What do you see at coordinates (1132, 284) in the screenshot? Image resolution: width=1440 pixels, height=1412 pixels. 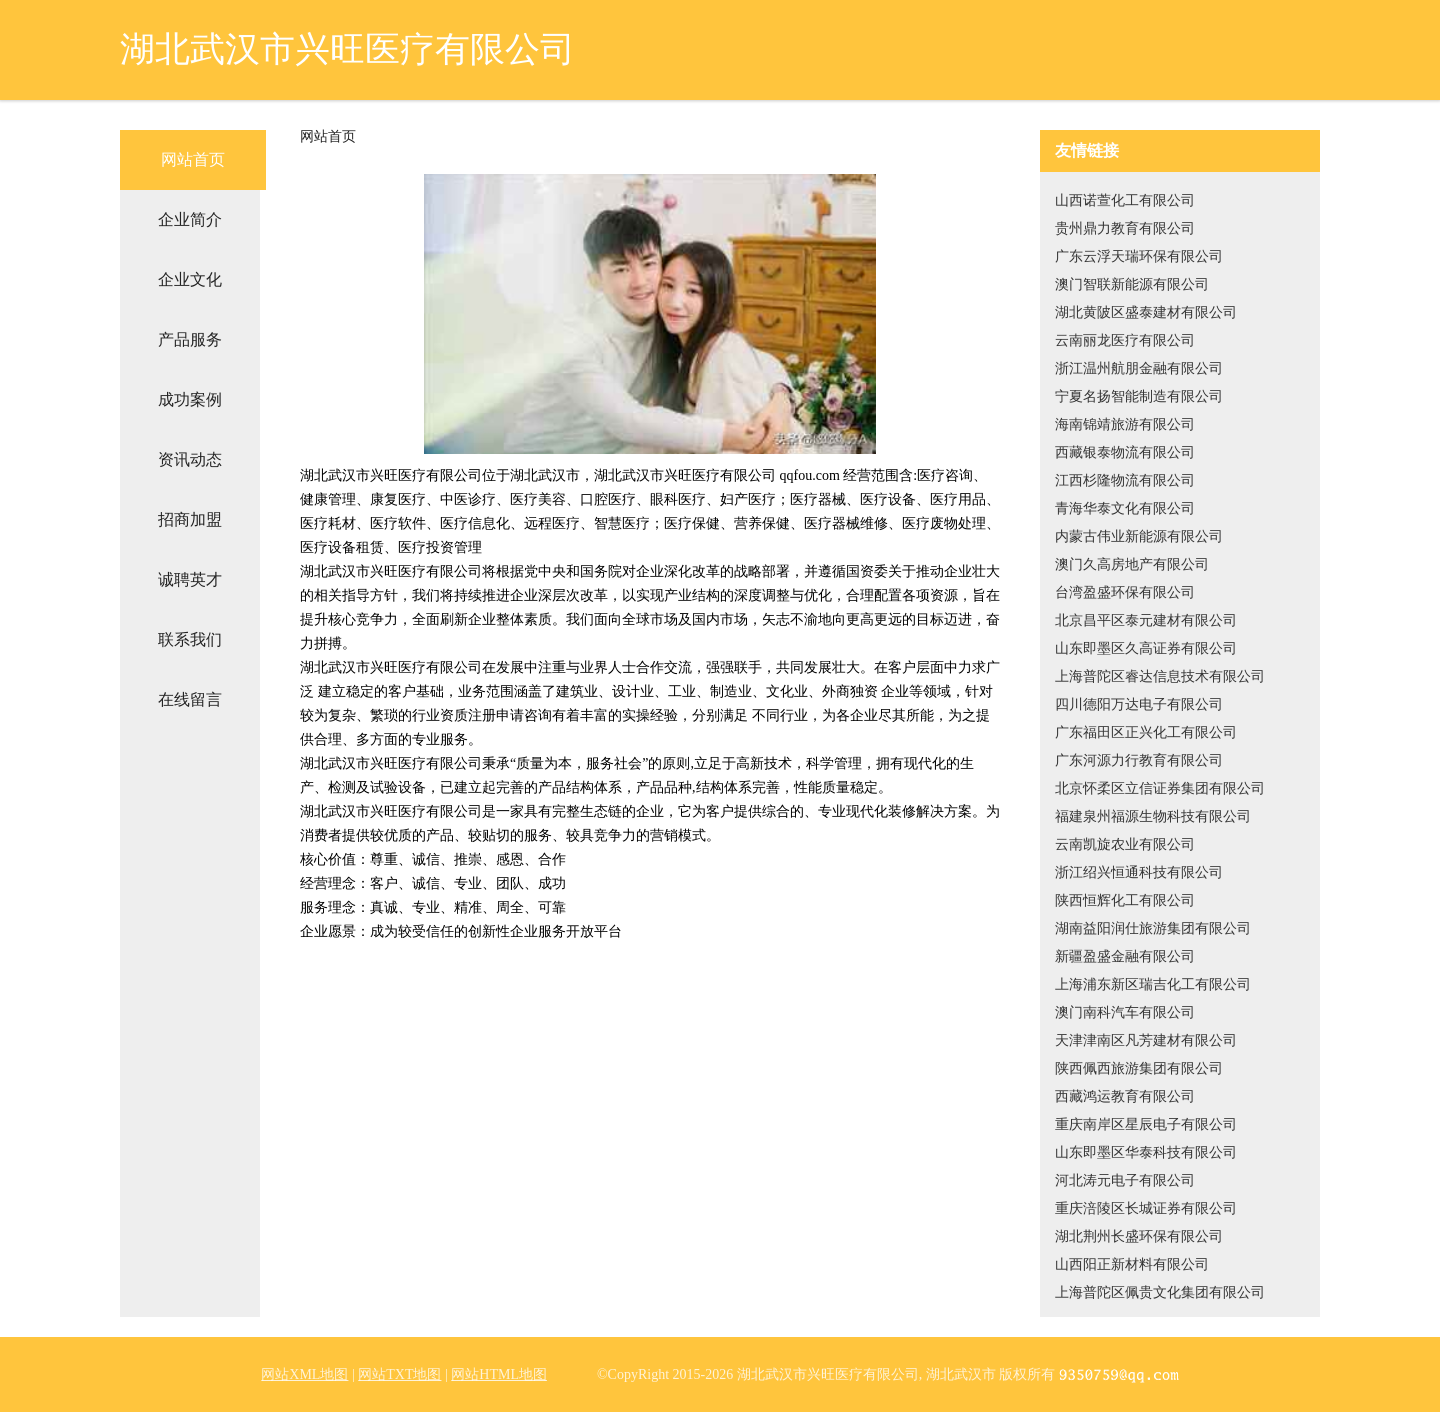 I see `澳门智联新能源有限公司` at bounding box center [1132, 284].